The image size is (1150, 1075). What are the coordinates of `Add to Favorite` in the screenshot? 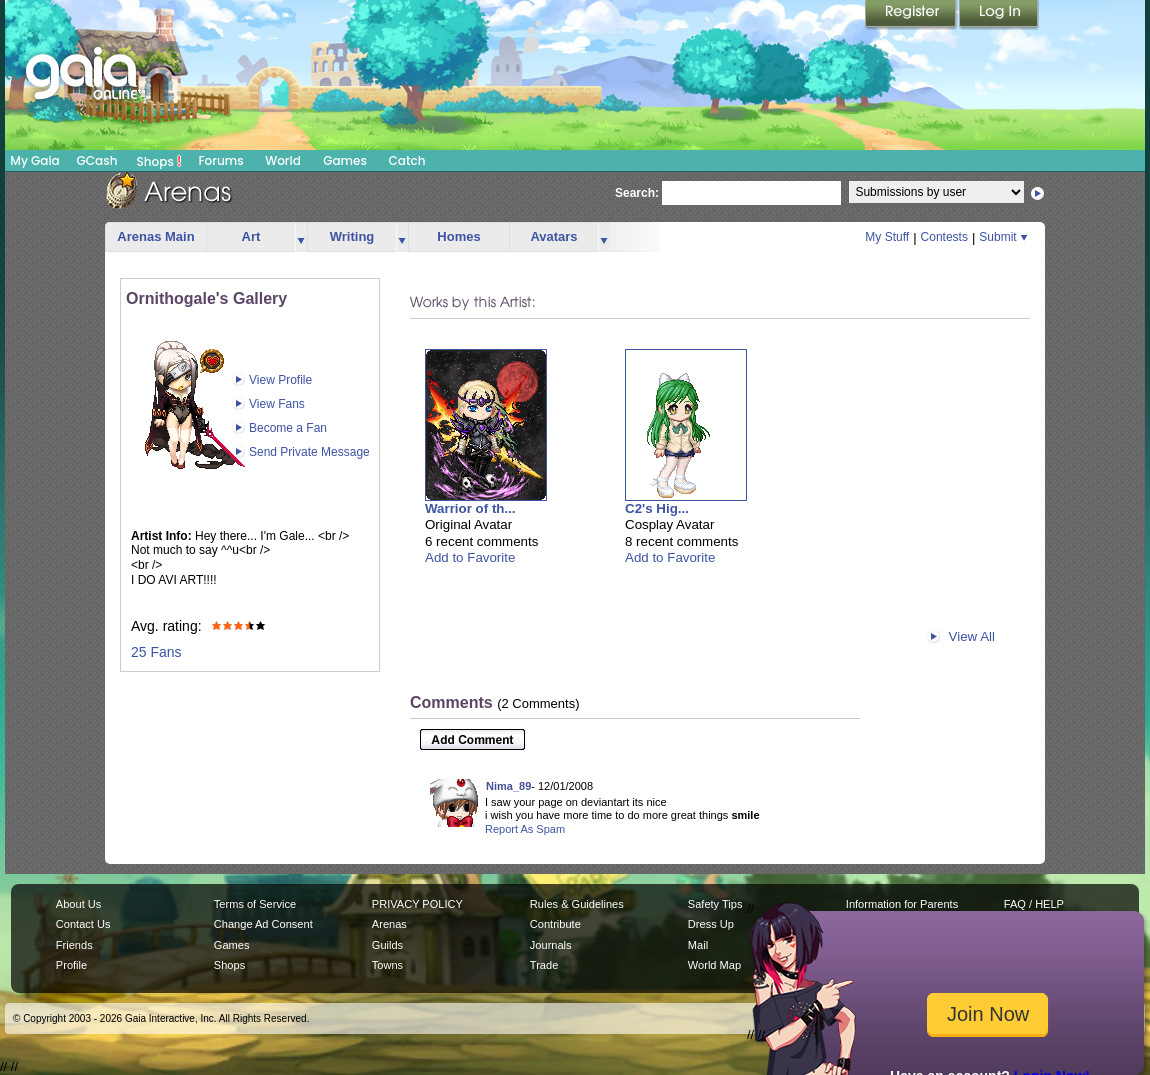 It's located at (470, 557).